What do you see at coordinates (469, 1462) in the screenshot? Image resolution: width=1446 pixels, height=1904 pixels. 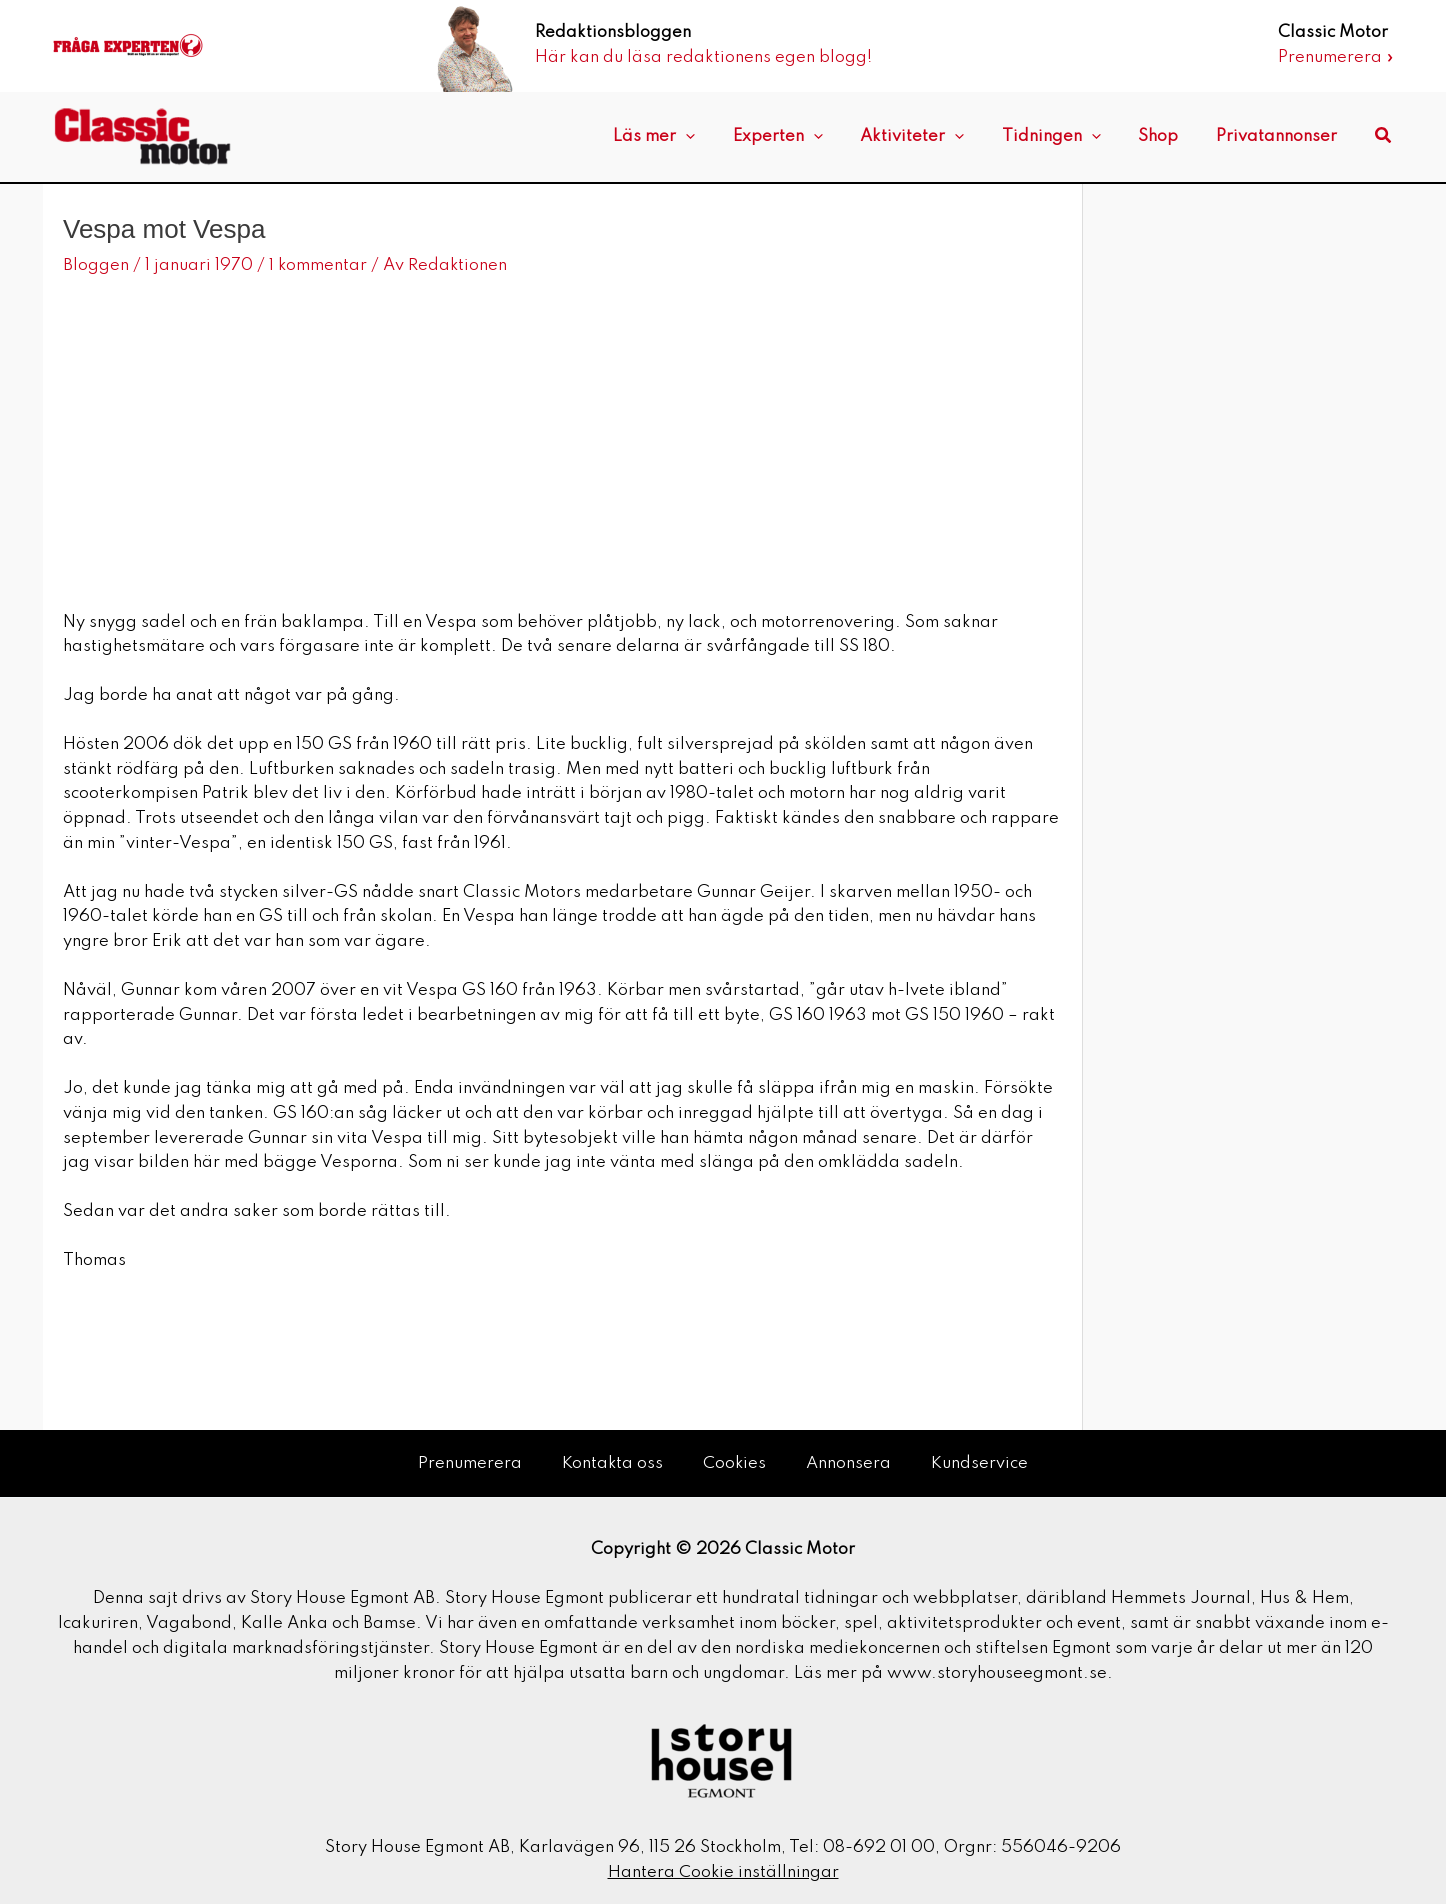 I see `Prenumerera` at bounding box center [469, 1462].